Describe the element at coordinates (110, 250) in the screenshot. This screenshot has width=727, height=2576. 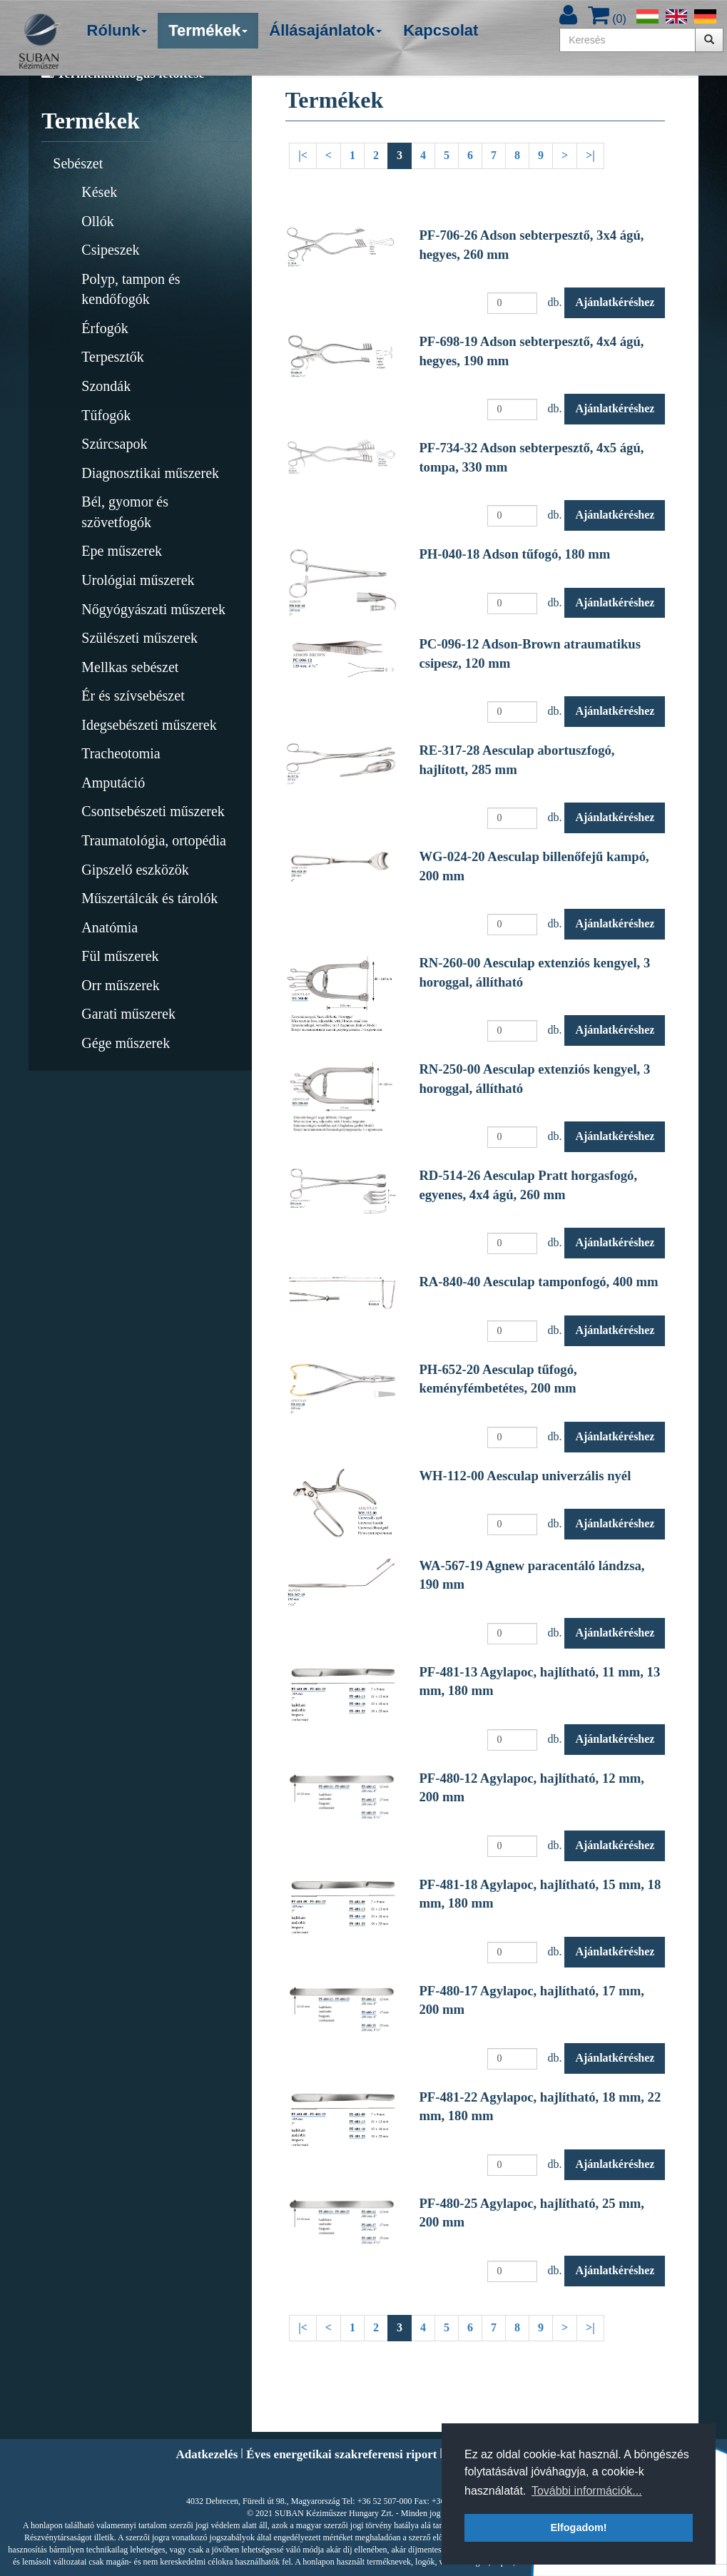
I see `Csipeszek` at that location.